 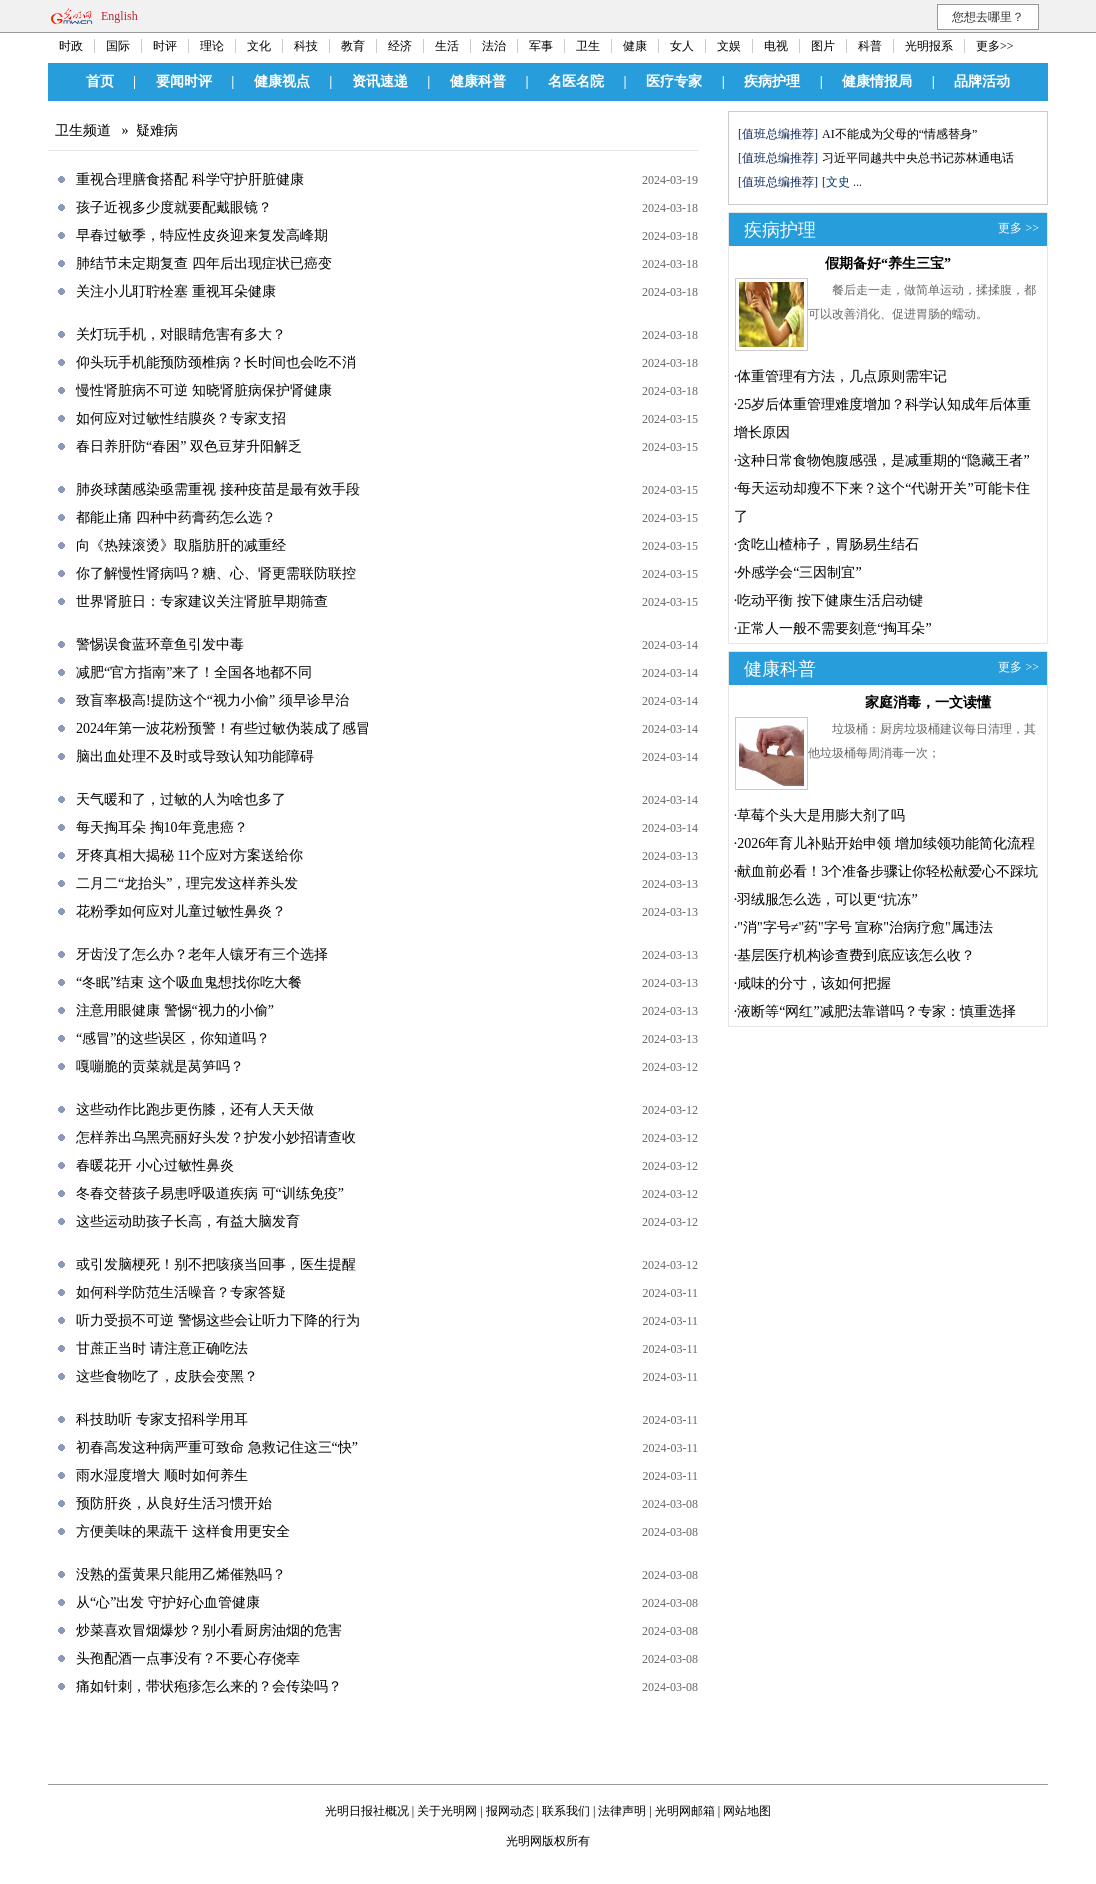 What do you see at coordinates (776, 46) in the screenshot?
I see `电视` at bounding box center [776, 46].